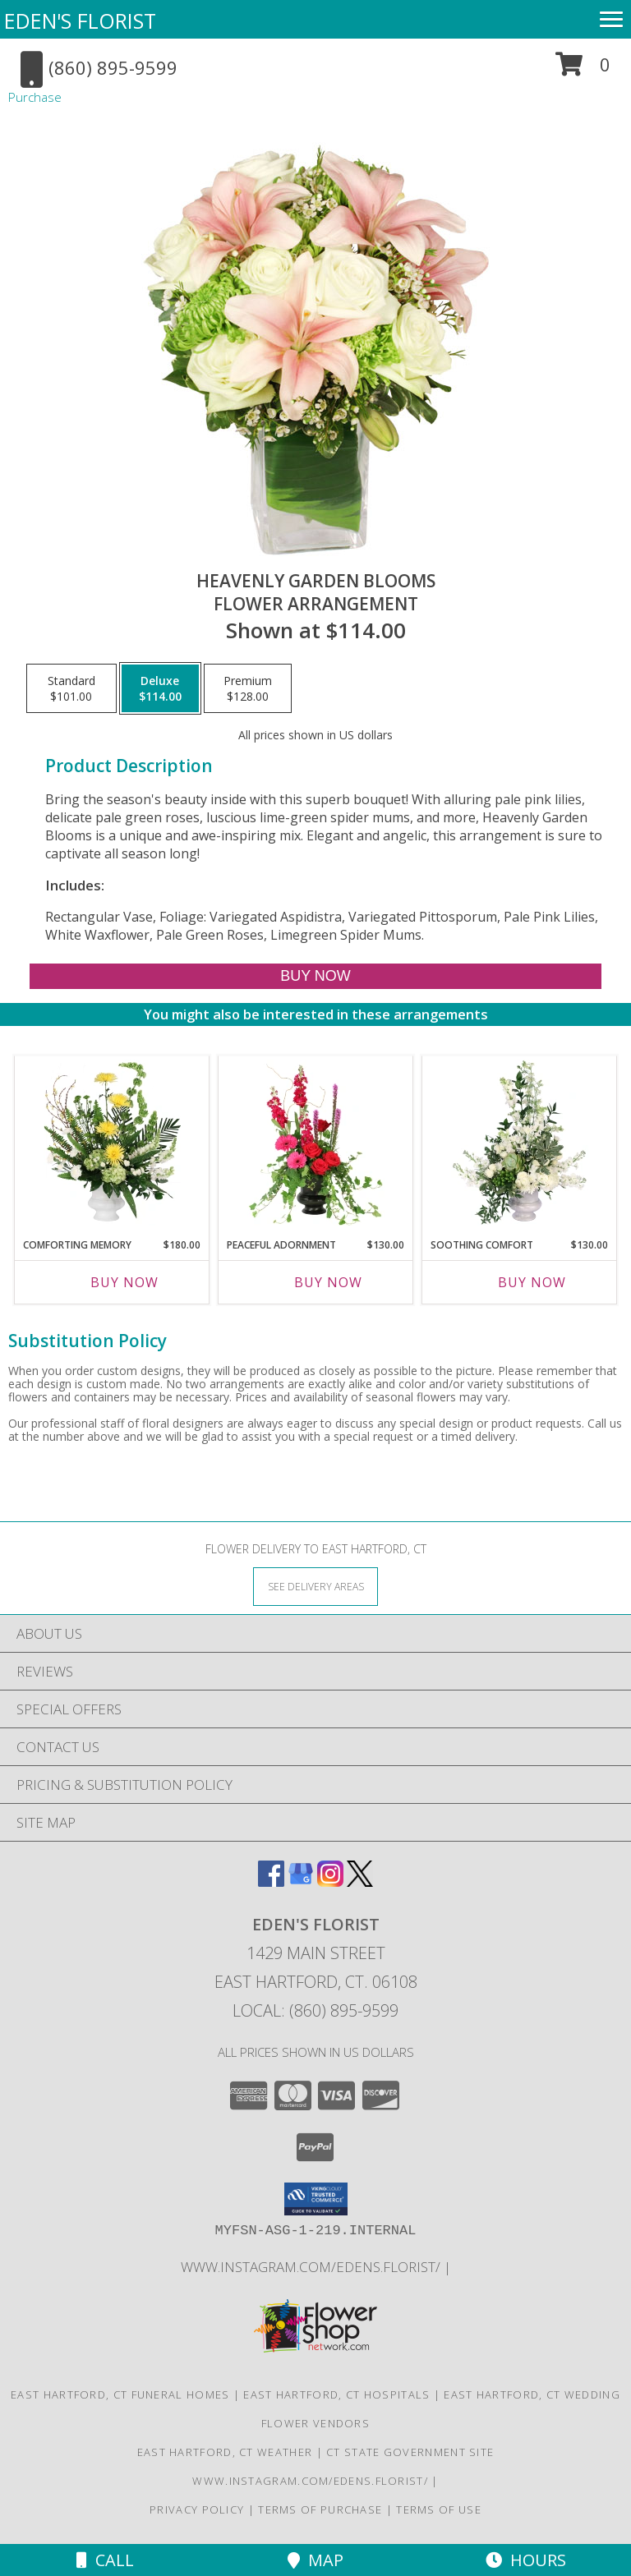  I want to click on Hours [See Hours], so click(526, 2560).